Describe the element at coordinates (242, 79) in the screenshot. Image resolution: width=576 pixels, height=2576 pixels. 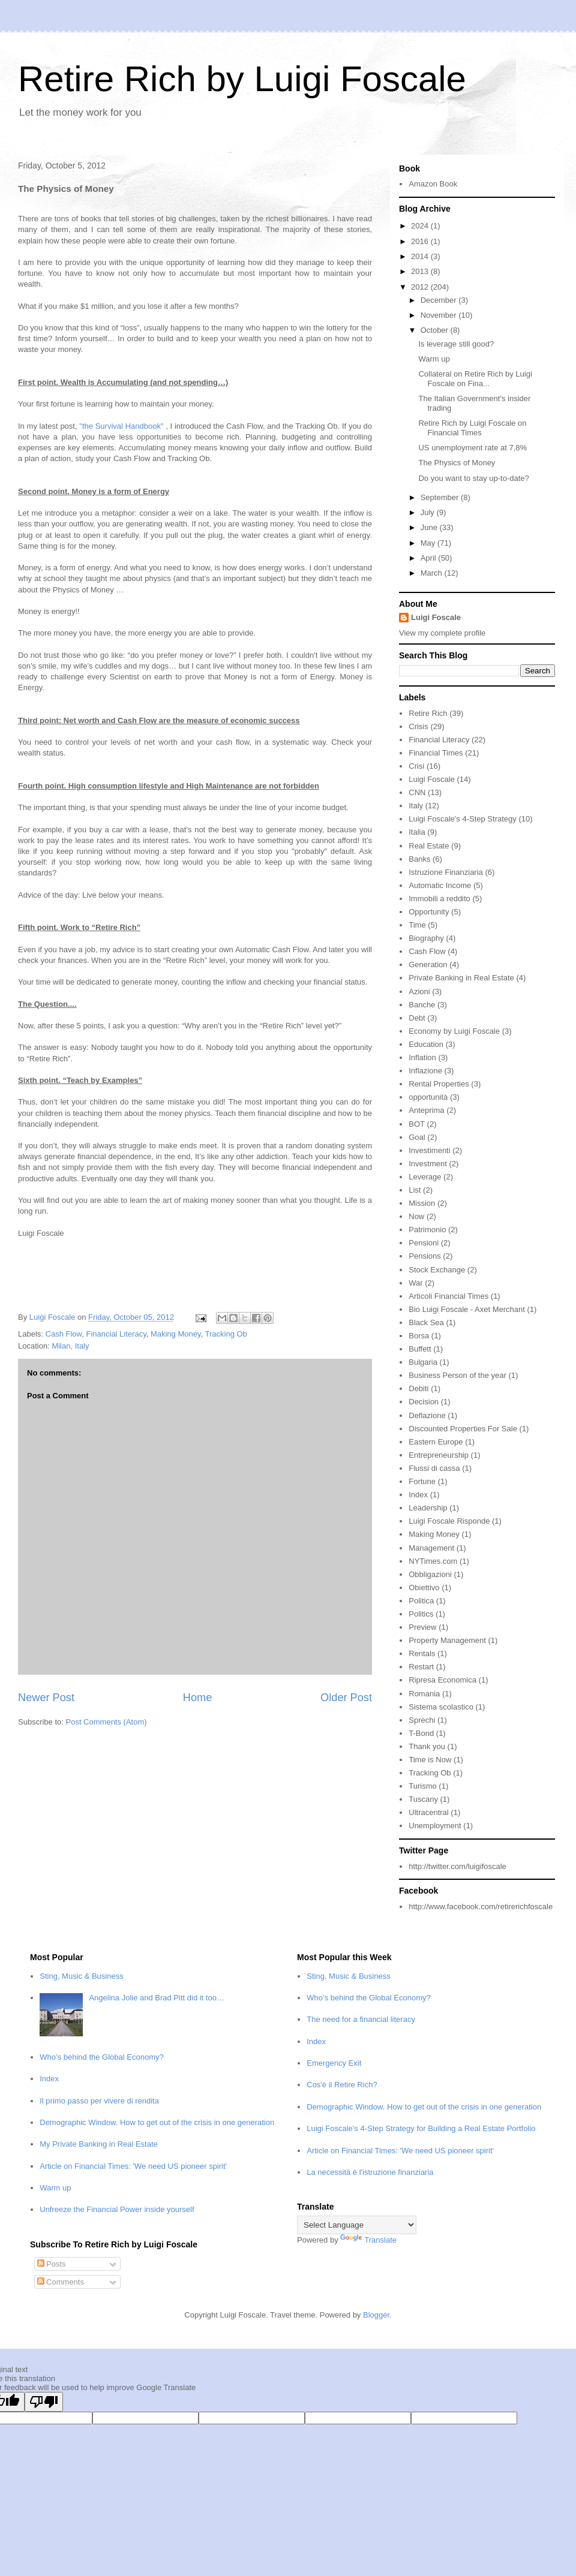
I see `Retire Rich by Luigi Foscale` at that location.